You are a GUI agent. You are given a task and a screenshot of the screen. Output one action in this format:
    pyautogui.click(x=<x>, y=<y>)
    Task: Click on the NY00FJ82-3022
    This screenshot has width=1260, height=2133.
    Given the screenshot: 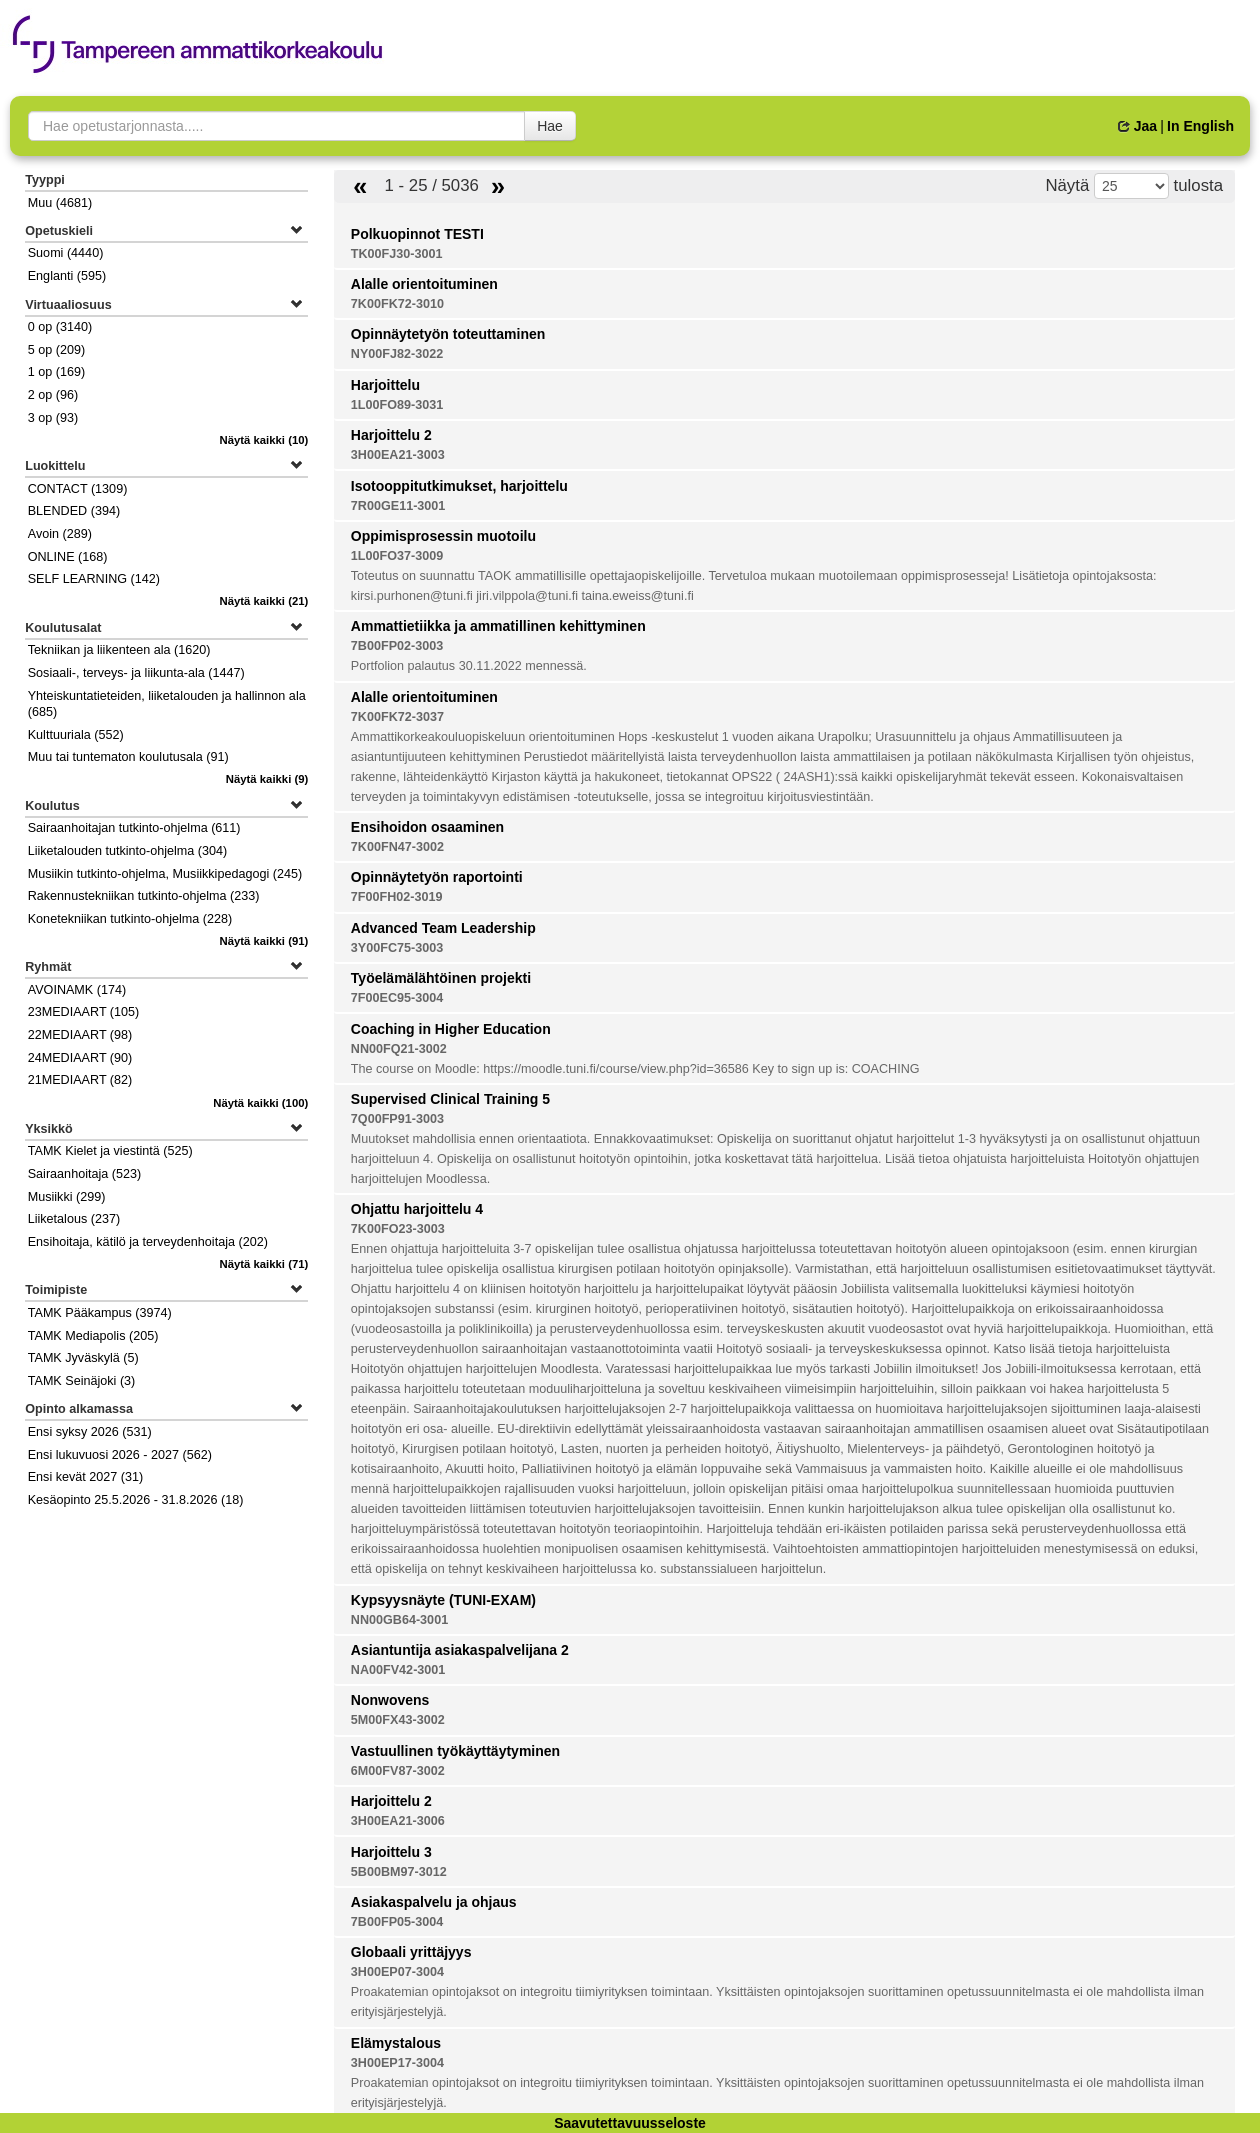 What is the action you would take?
    pyautogui.click(x=397, y=354)
    